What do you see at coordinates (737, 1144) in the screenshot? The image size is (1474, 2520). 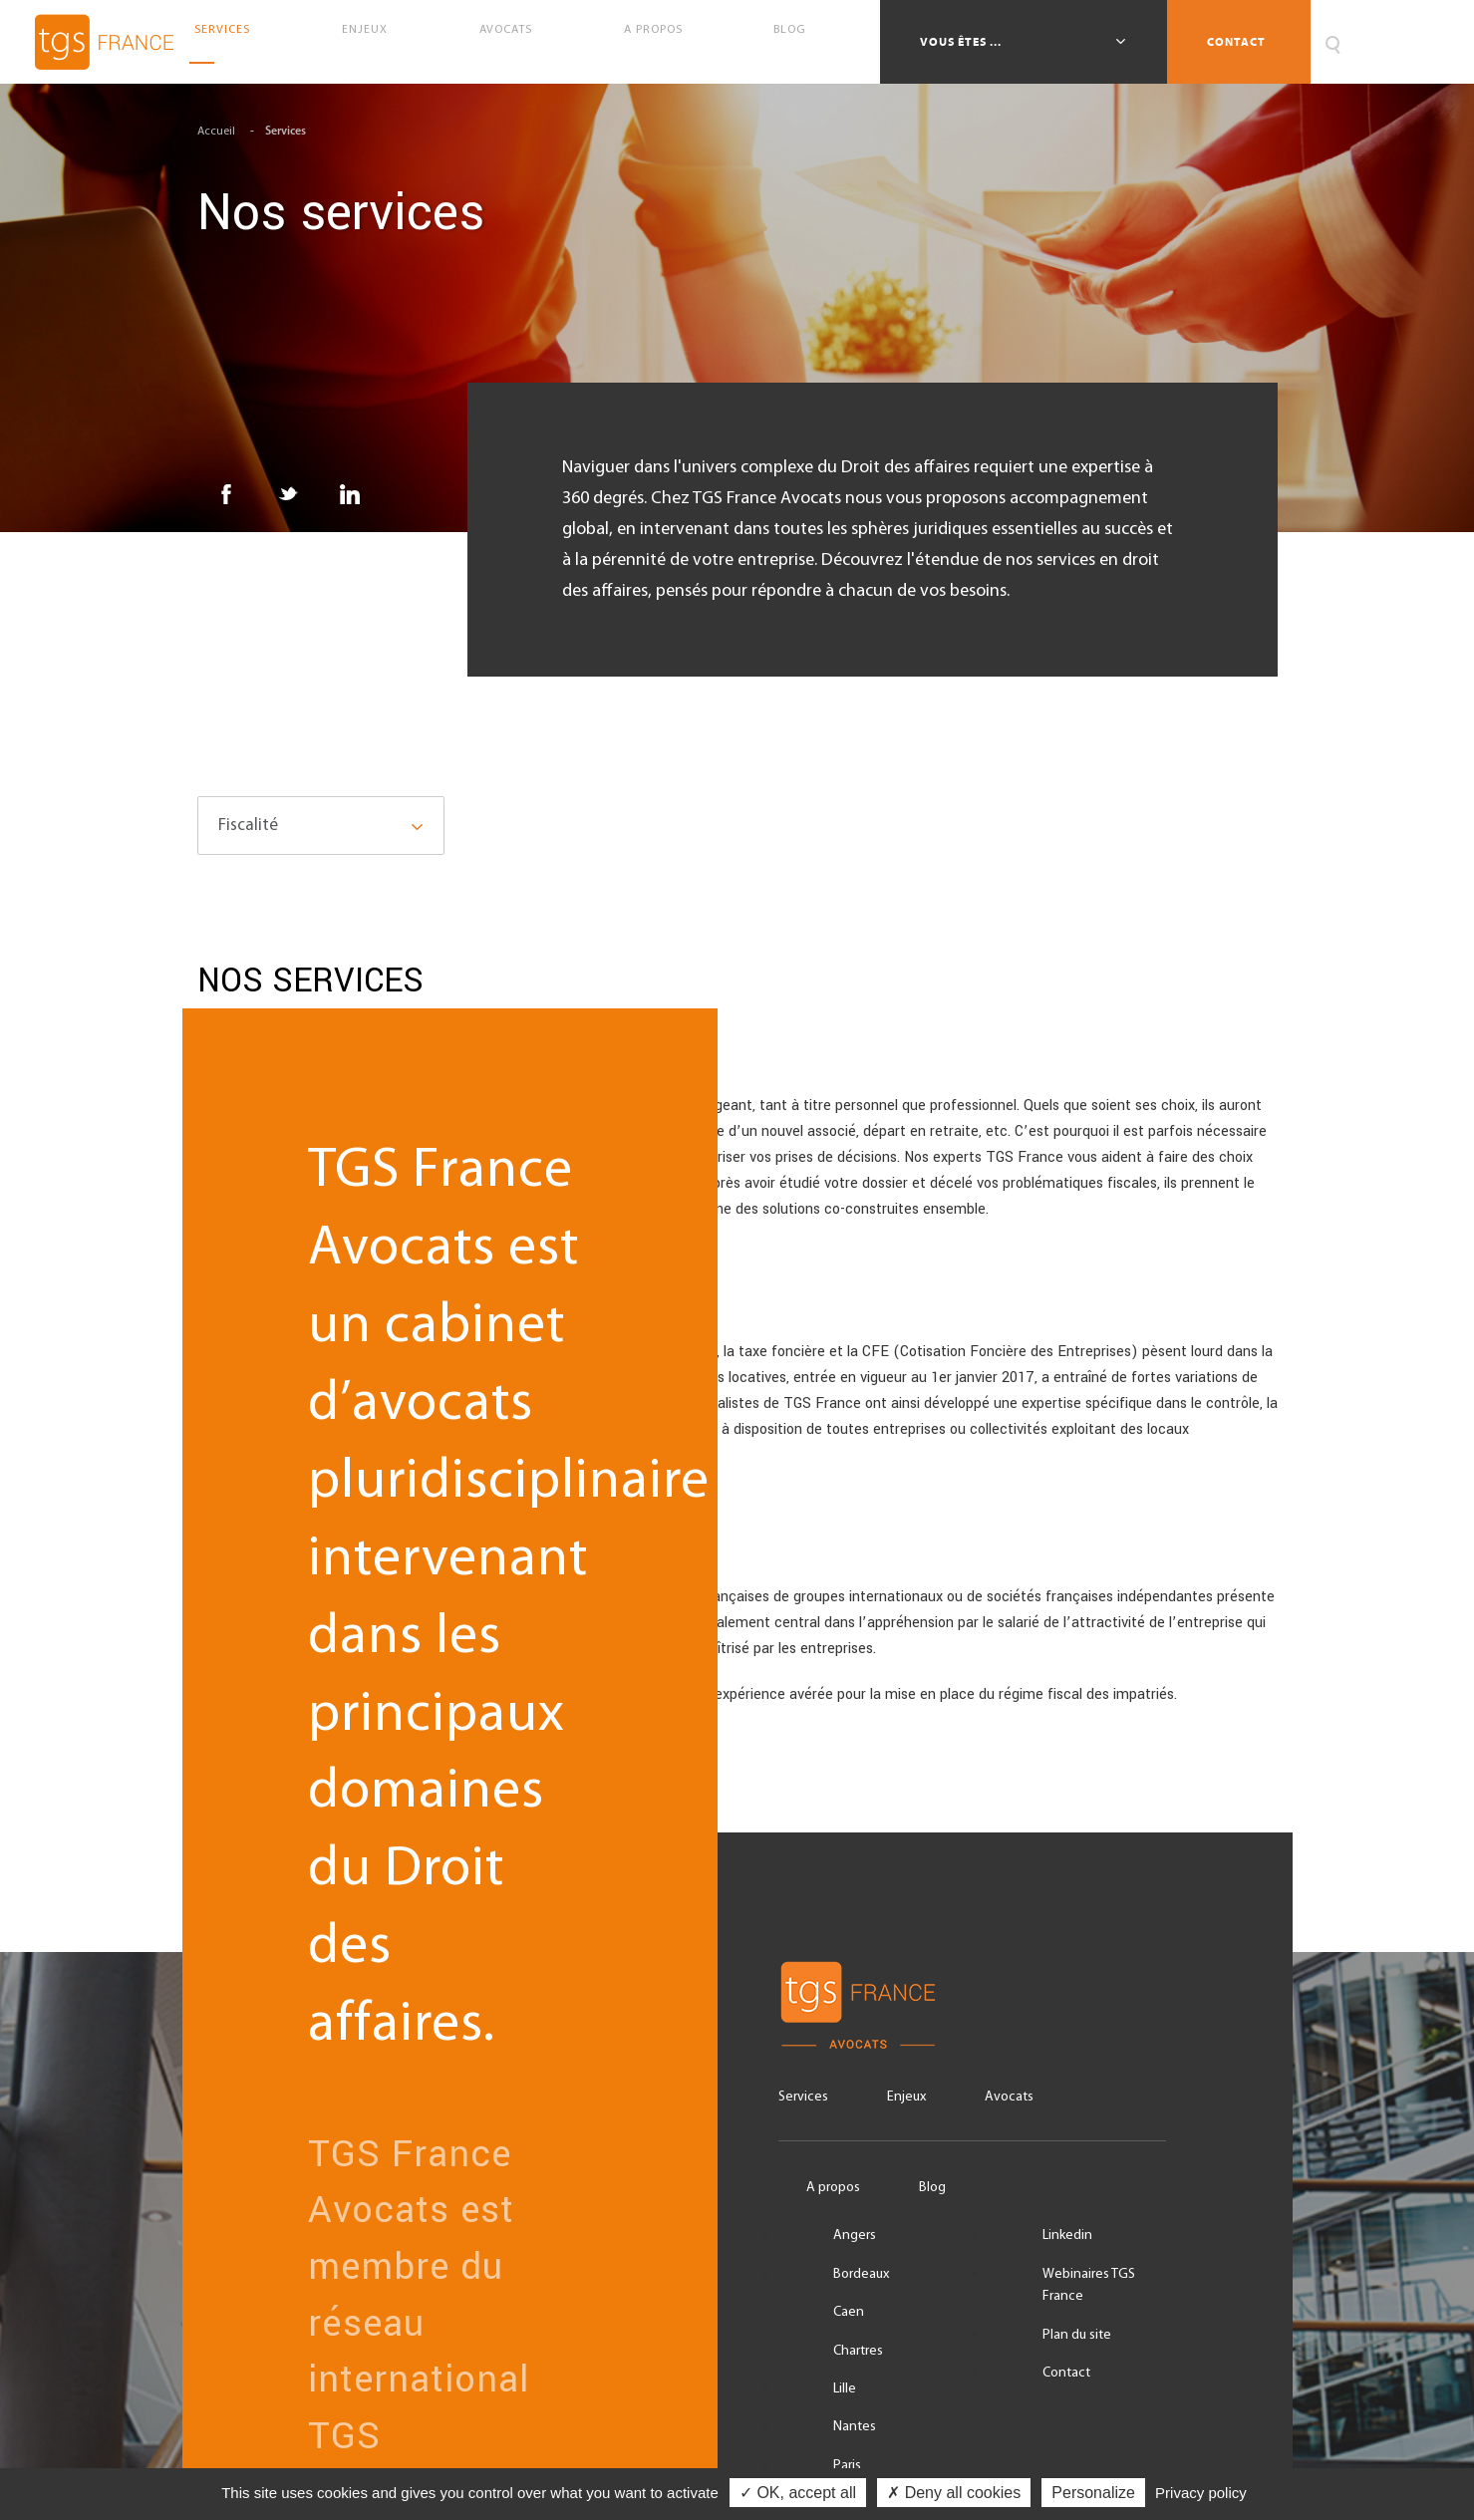 I see `Droit fiscal` at bounding box center [737, 1144].